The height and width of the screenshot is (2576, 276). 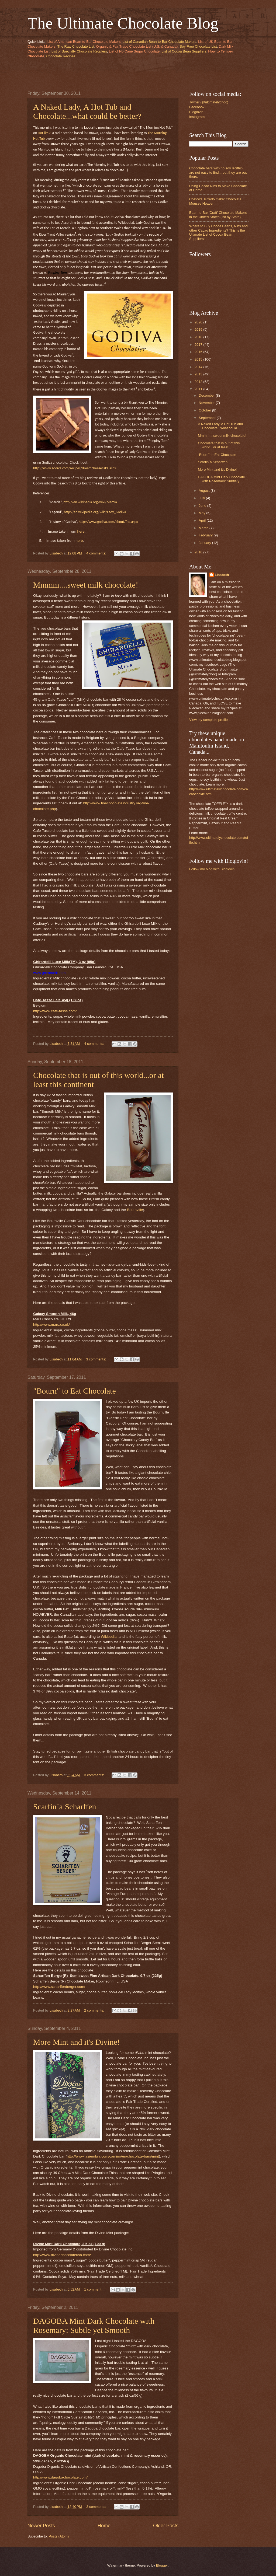 I want to click on June, so click(x=203, y=506).